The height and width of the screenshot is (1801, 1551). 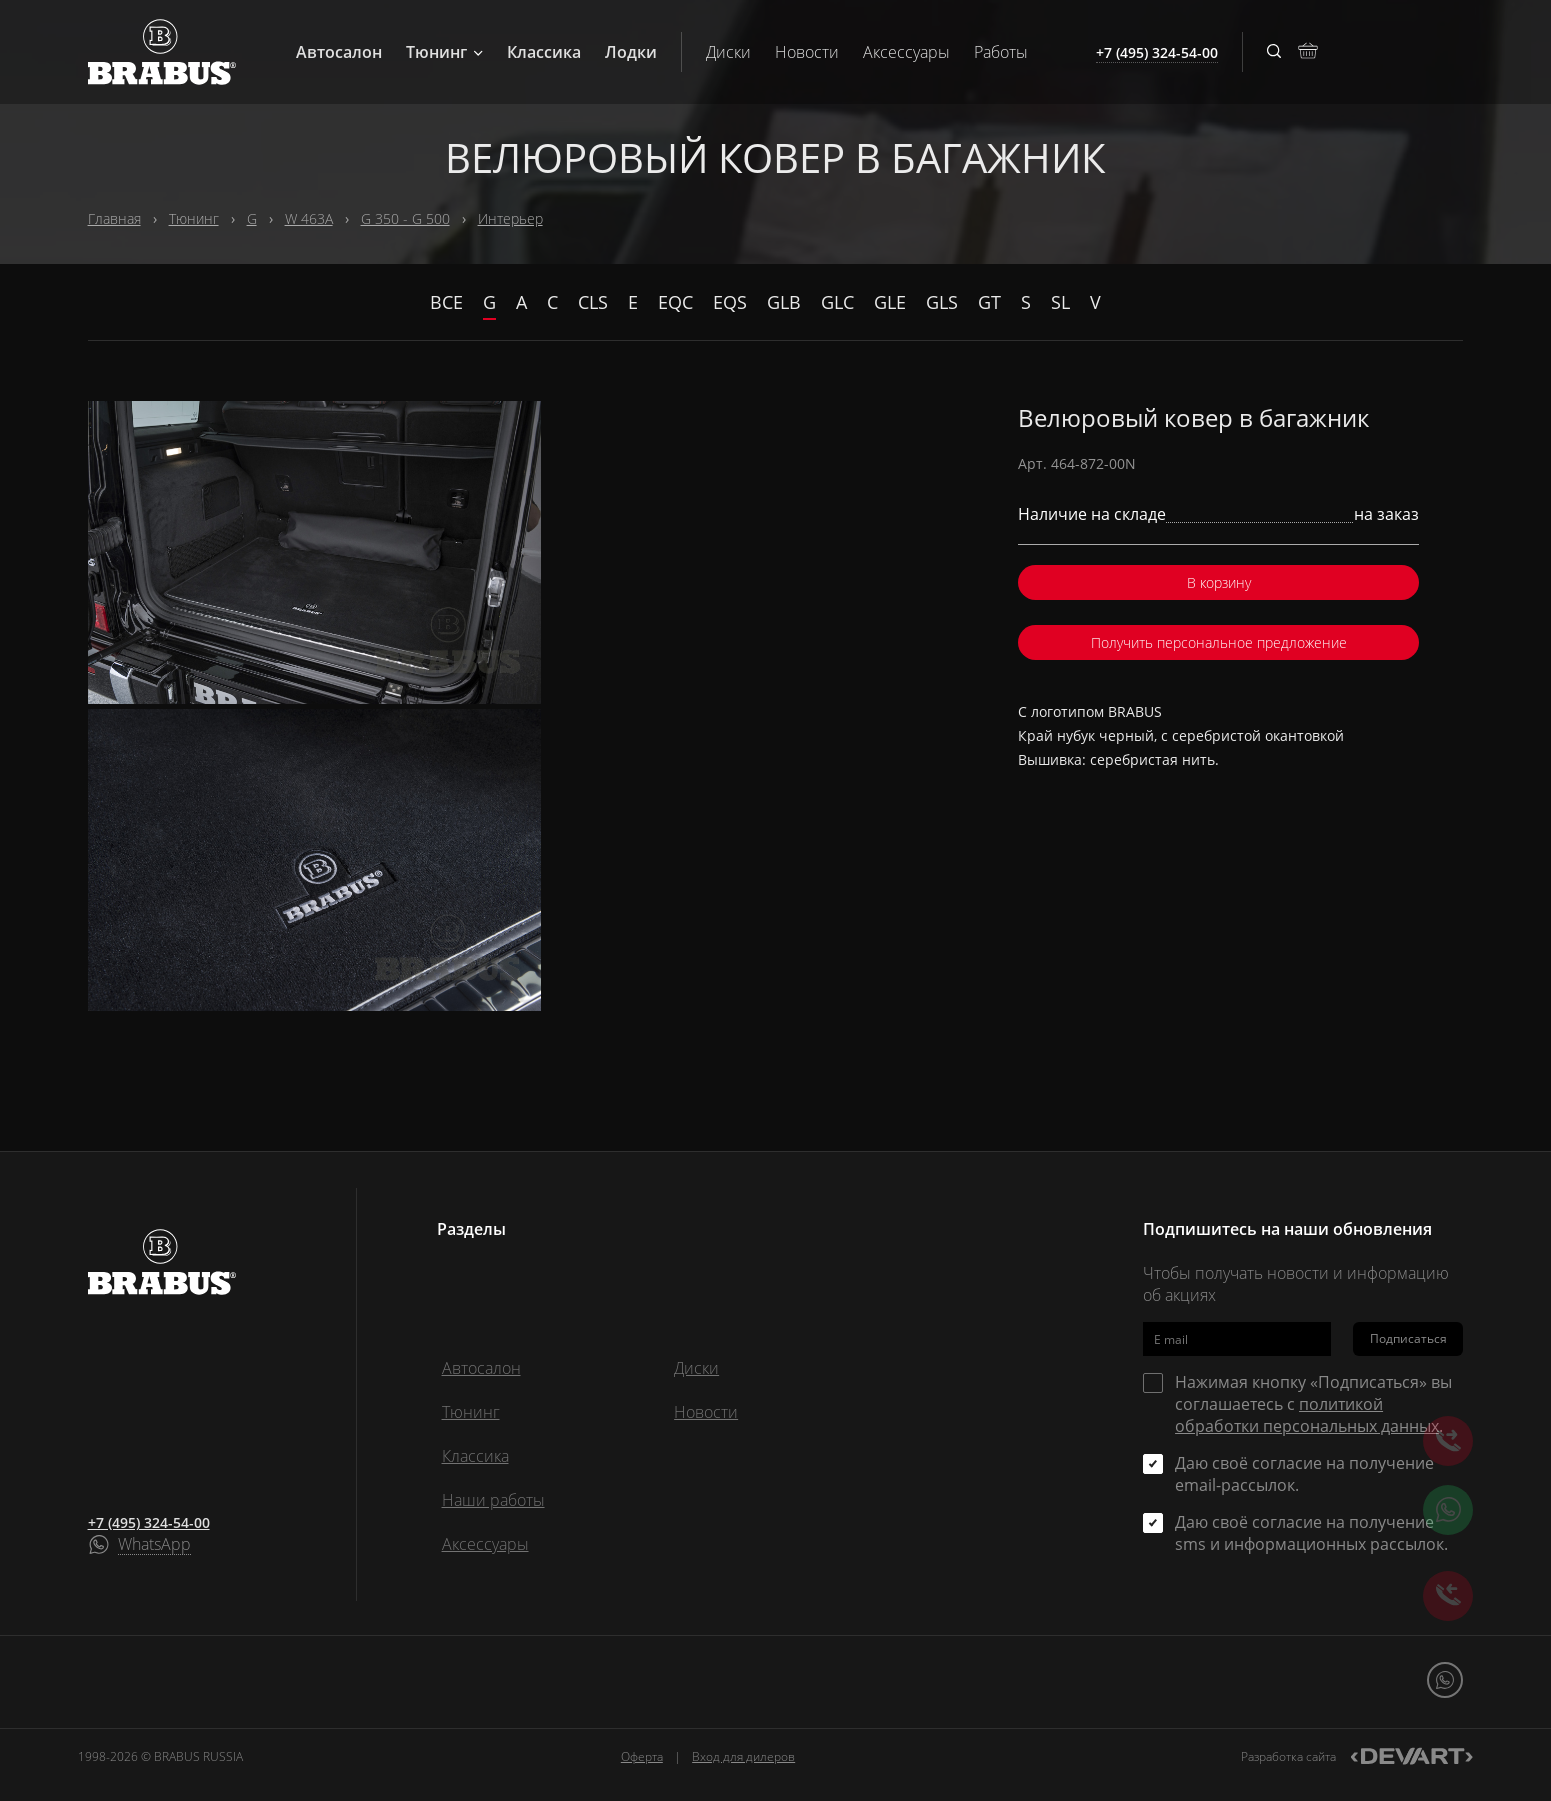 I want to click on G 350 - G 500, so click(x=405, y=218).